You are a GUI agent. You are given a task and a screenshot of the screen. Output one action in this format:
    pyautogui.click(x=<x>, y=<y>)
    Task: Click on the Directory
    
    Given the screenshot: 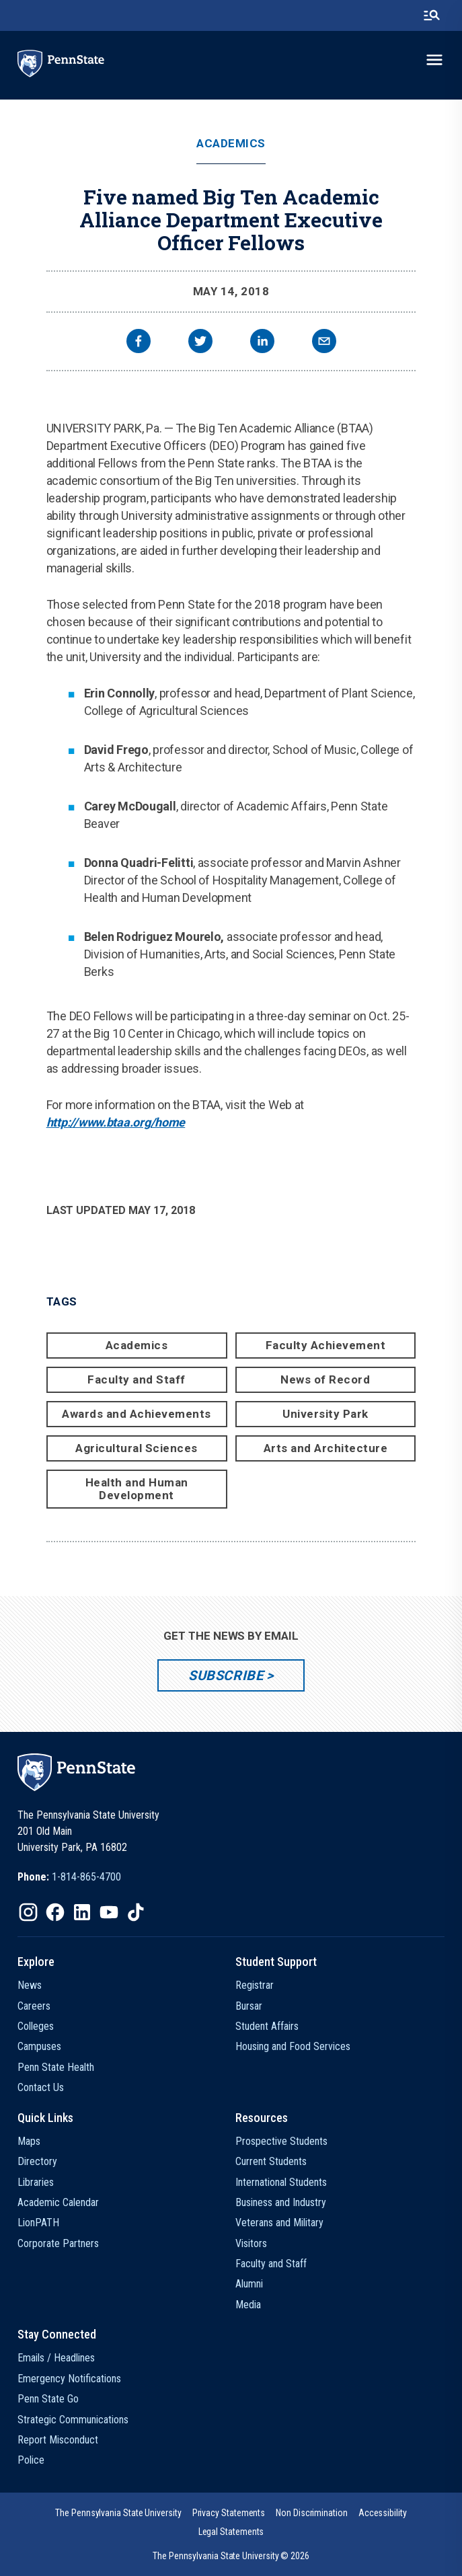 What is the action you would take?
    pyautogui.click(x=37, y=2161)
    